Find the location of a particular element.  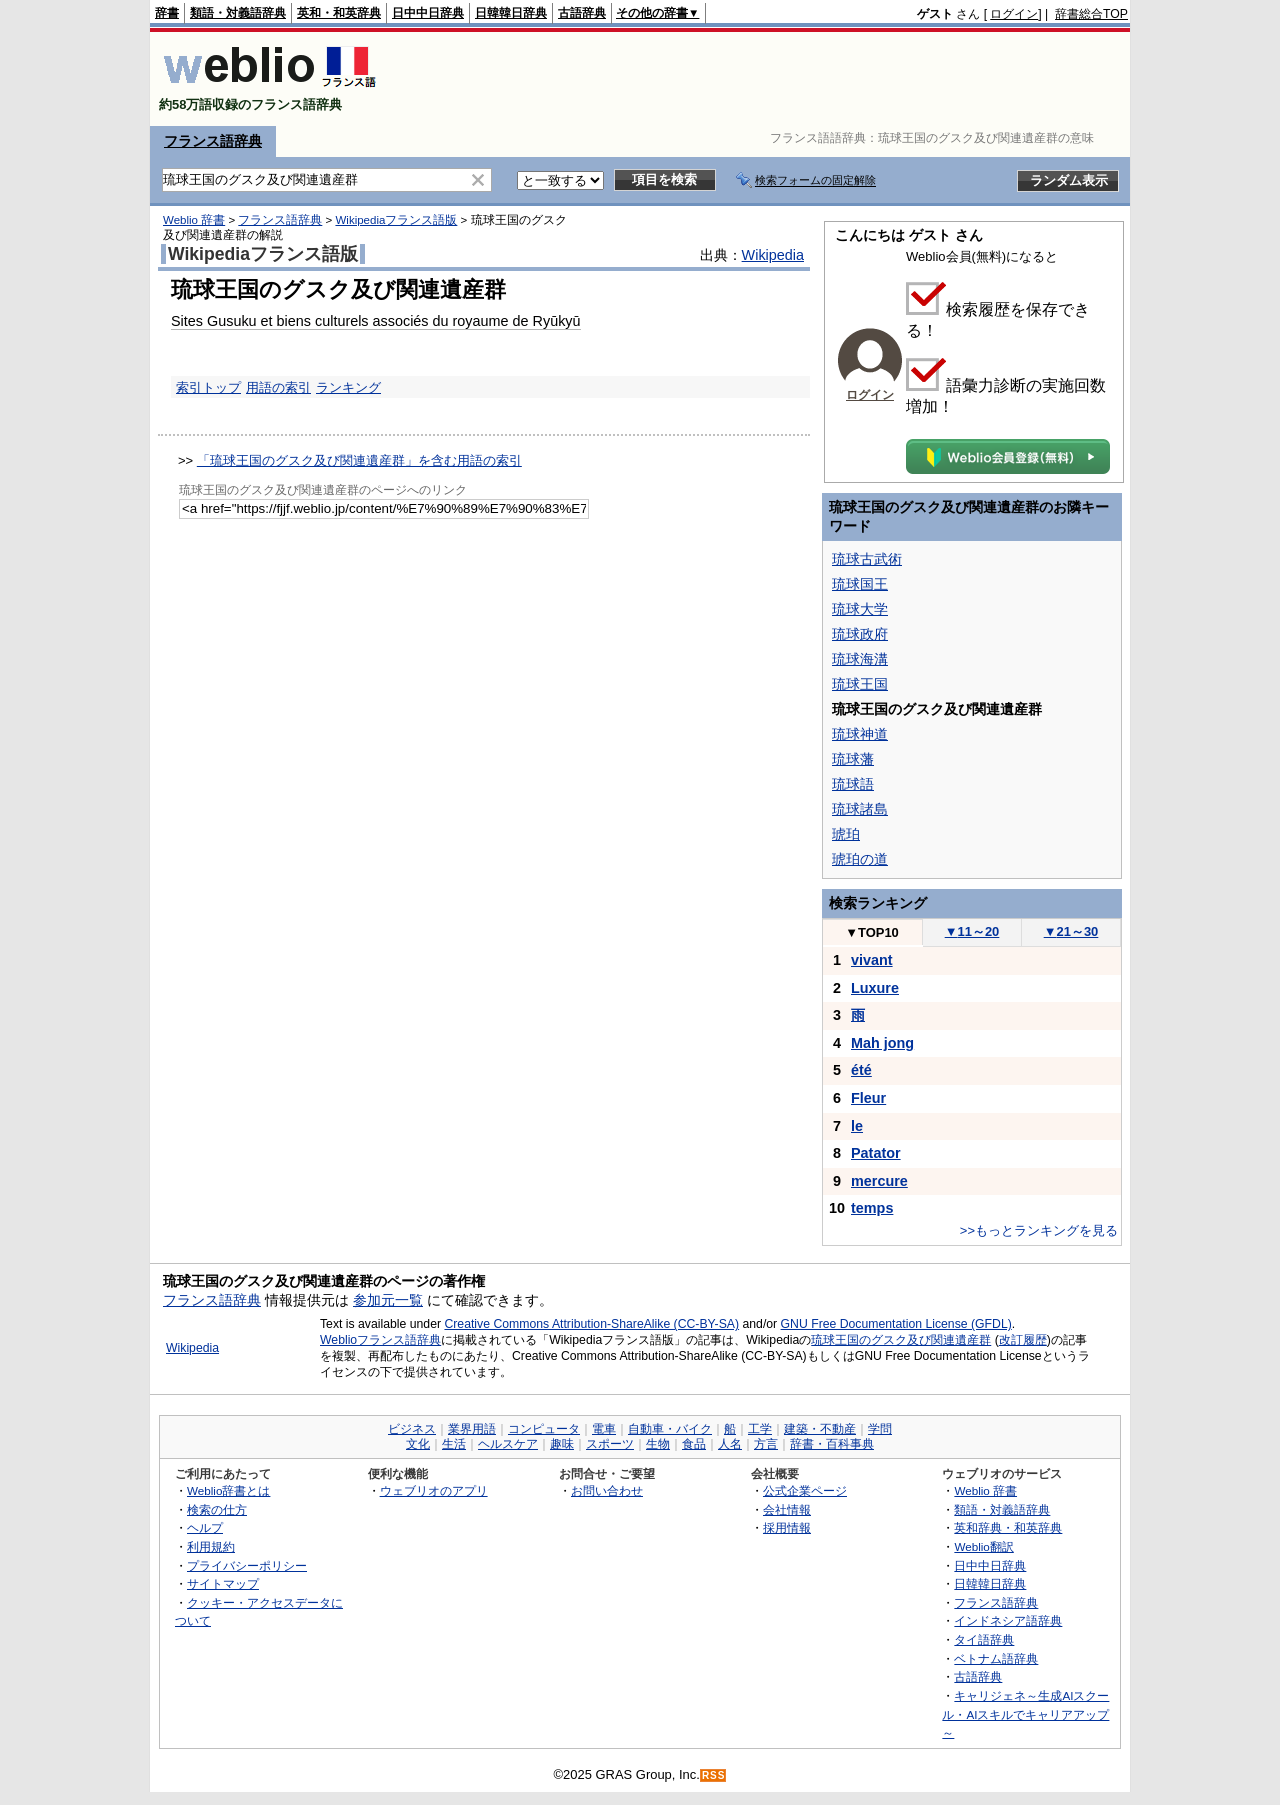

琉球古武術 is located at coordinates (867, 559).